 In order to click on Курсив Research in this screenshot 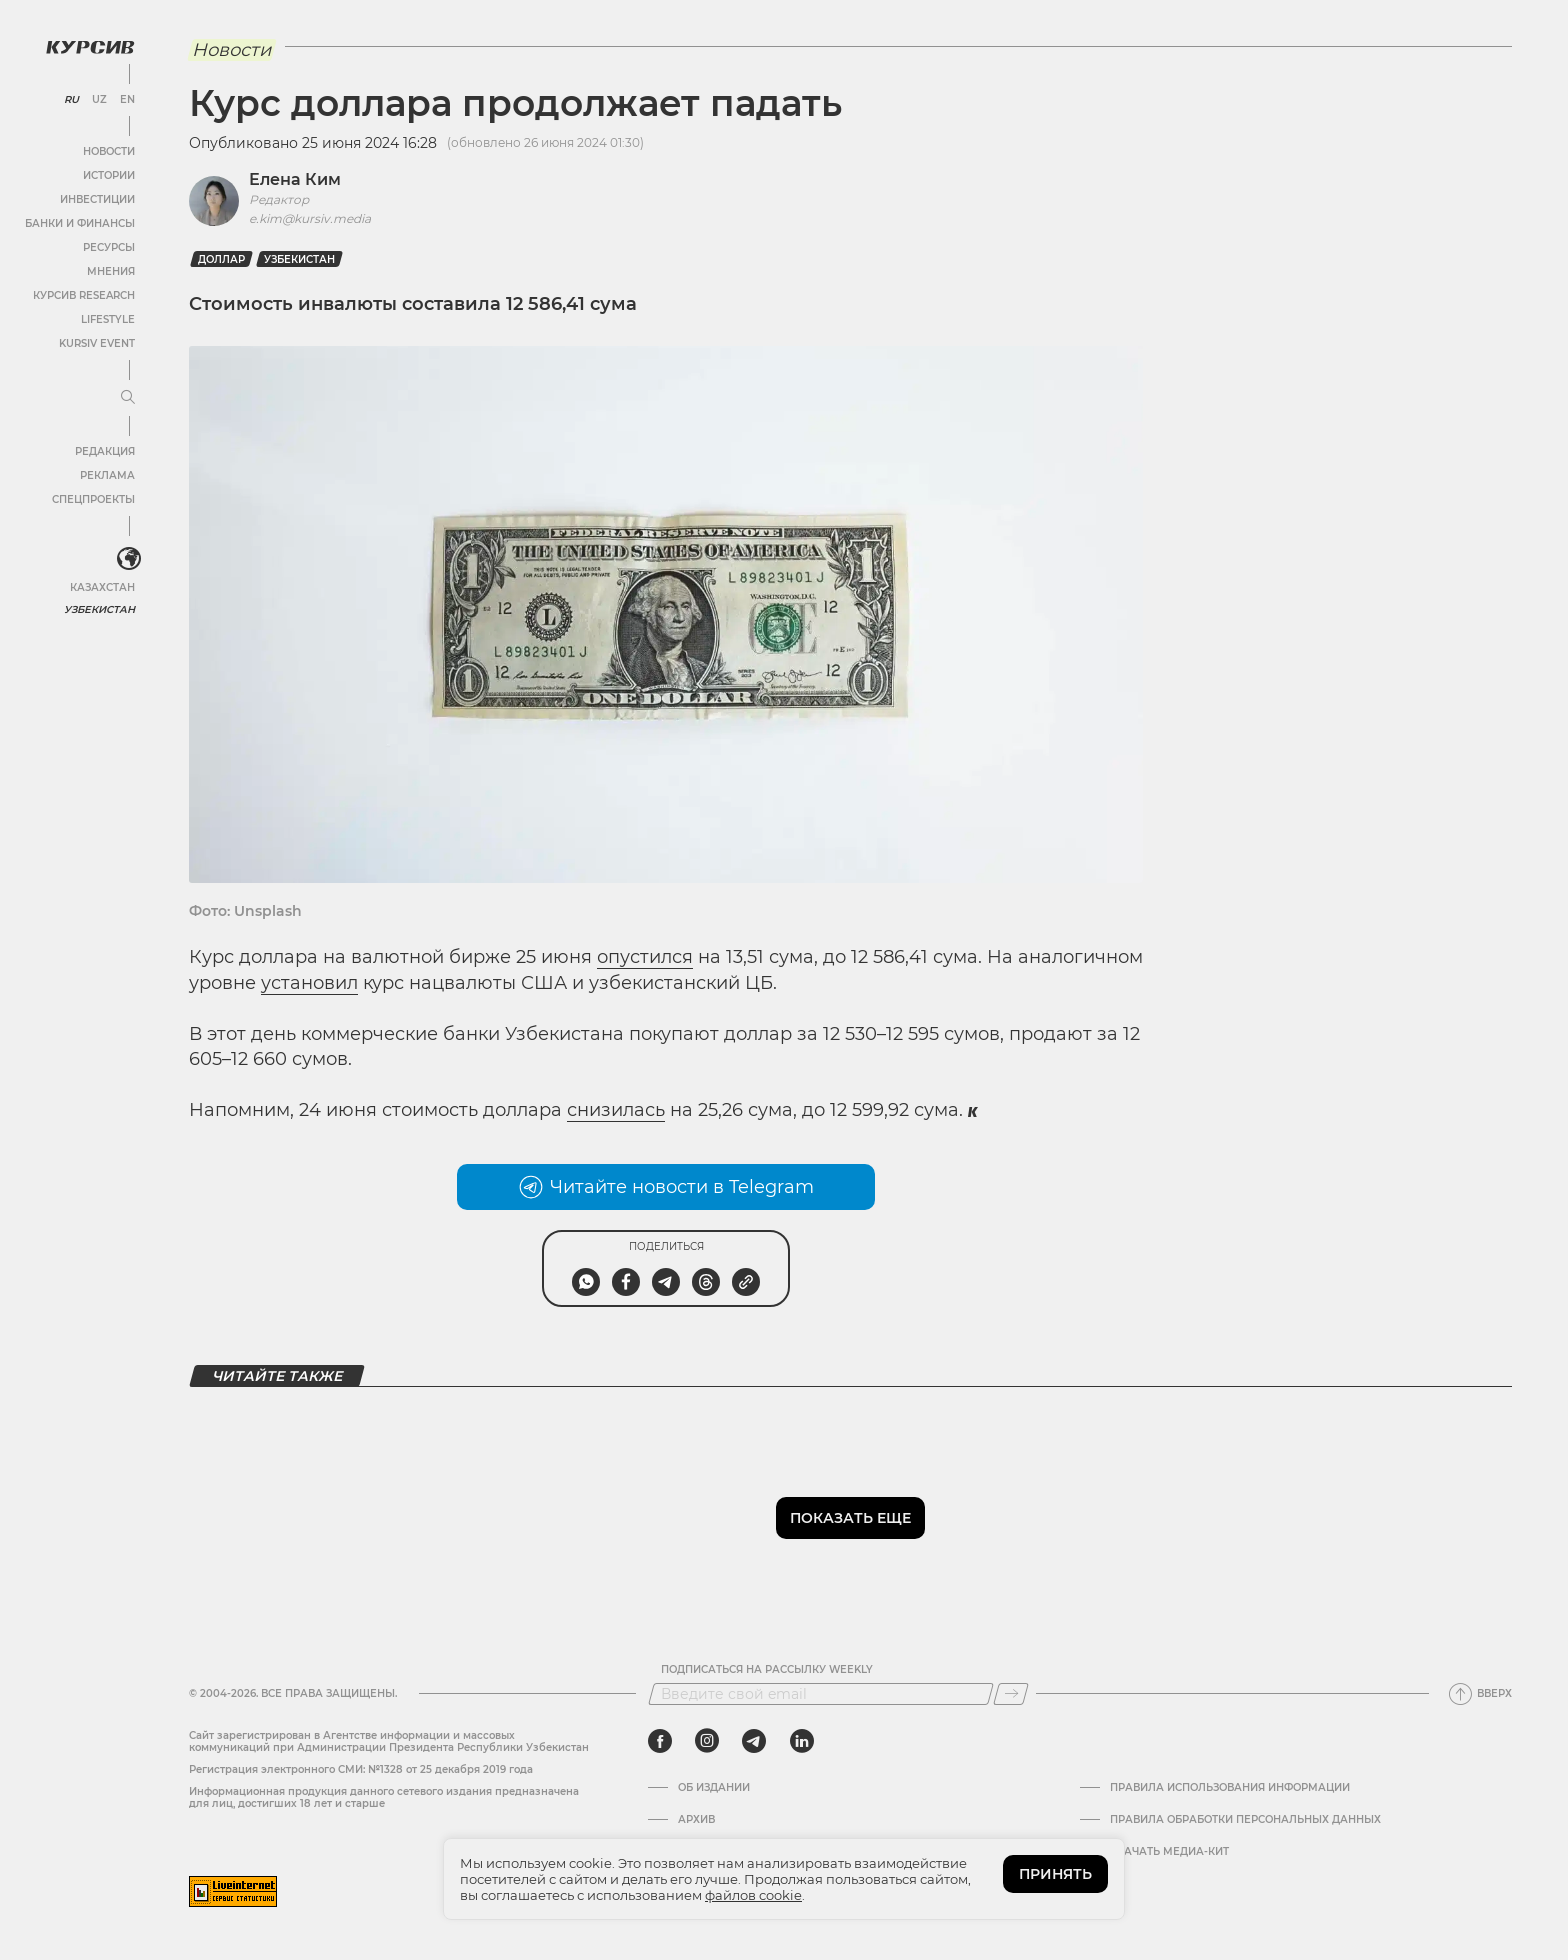, I will do `click(84, 295)`.